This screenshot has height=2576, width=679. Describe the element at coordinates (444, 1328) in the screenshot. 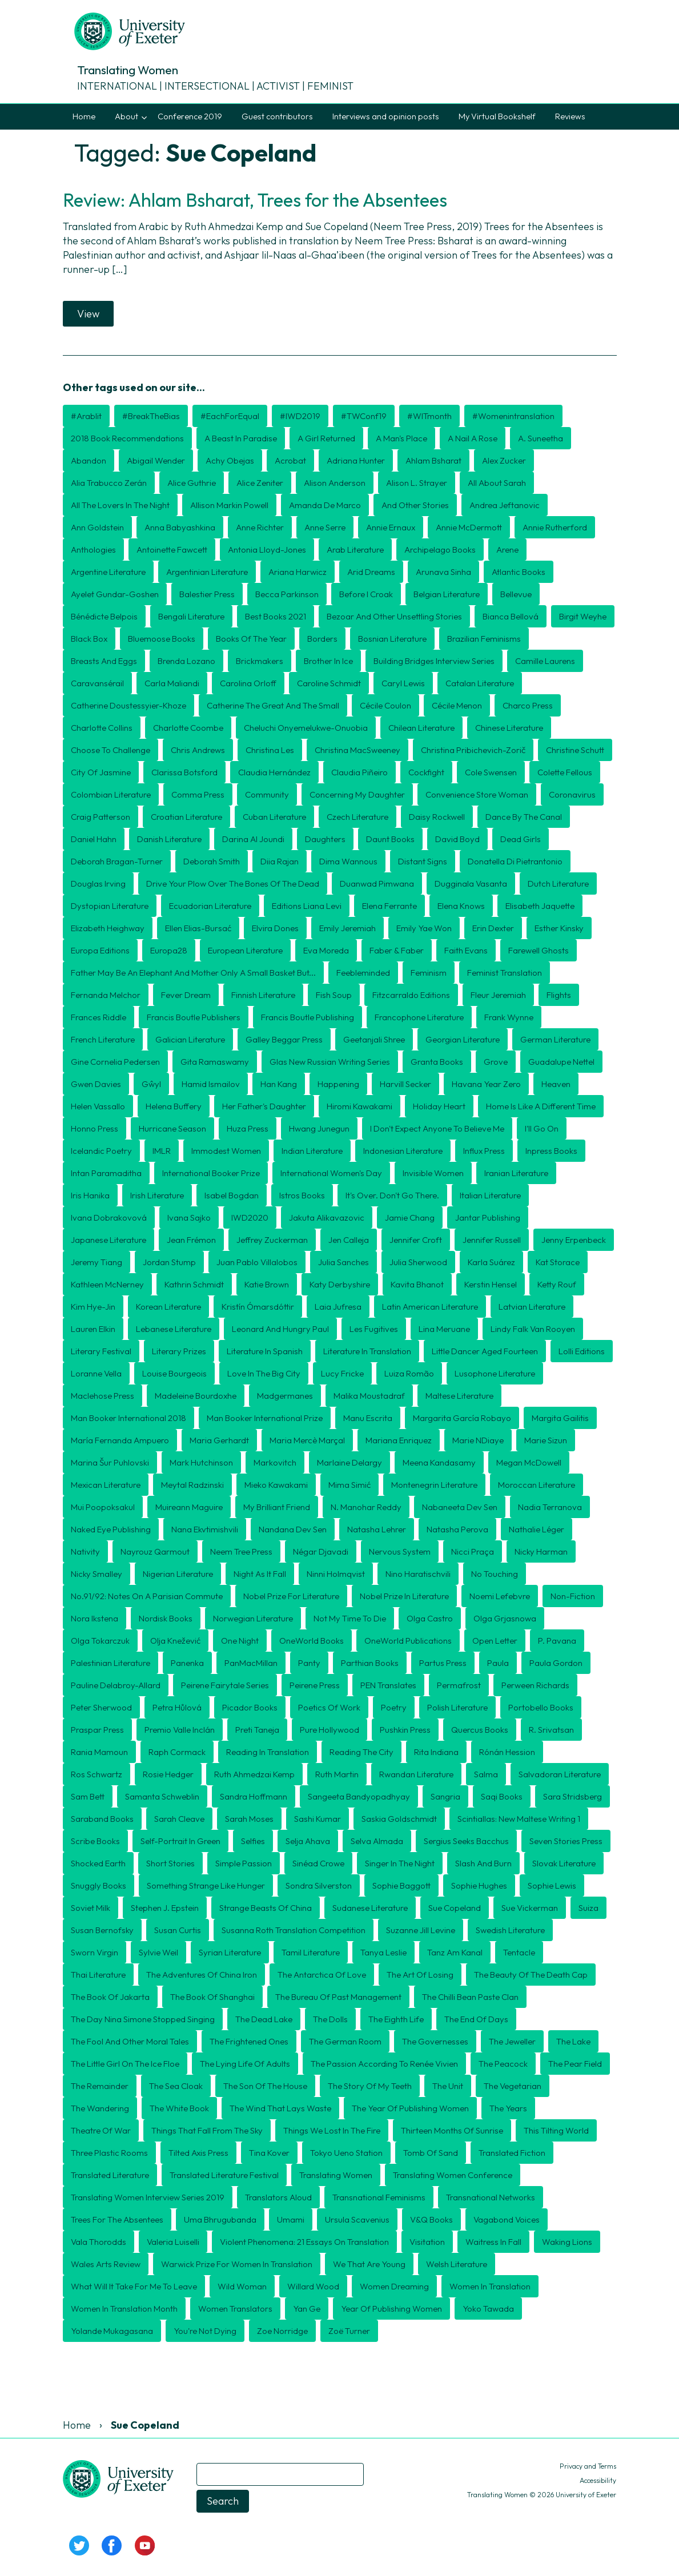

I see `Lina Meruane` at that location.